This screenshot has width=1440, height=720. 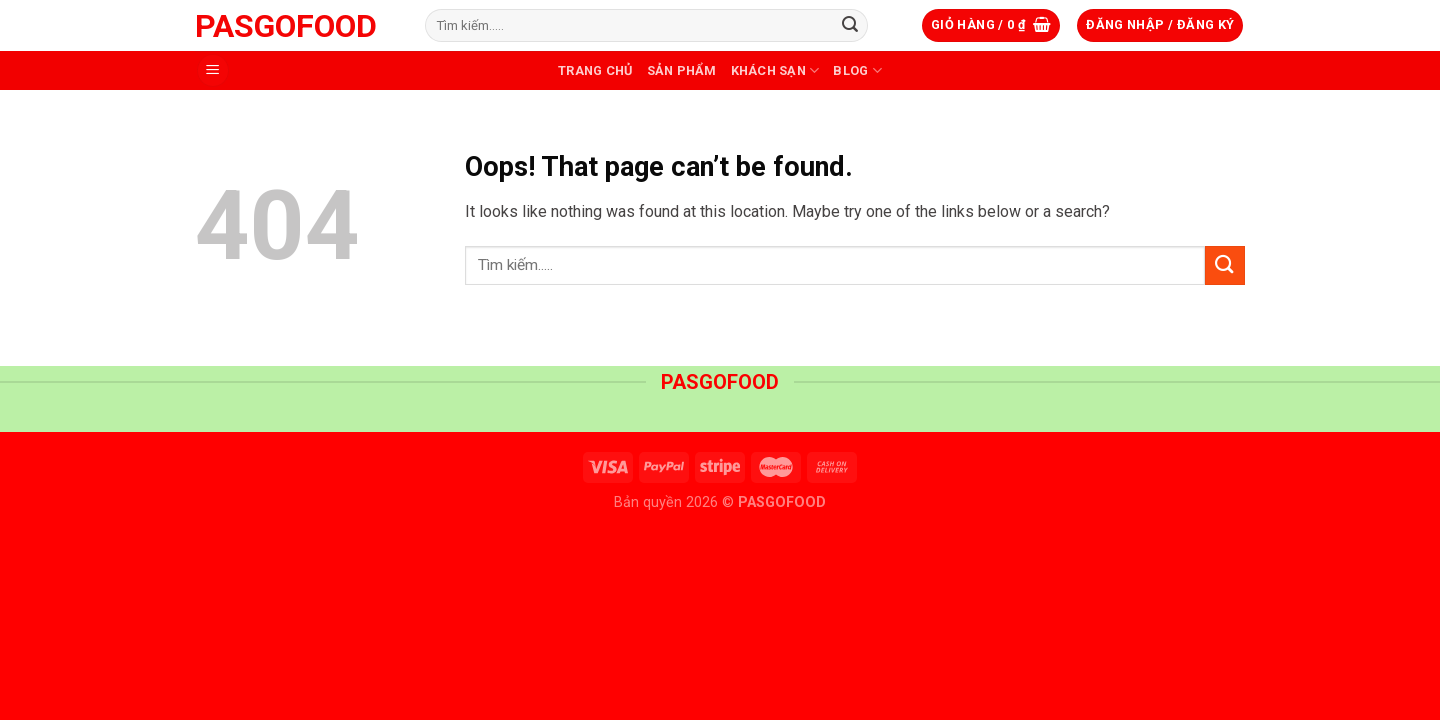 What do you see at coordinates (857, 70) in the screenshot?
I see `Blog` at bounding box center [857, 70].